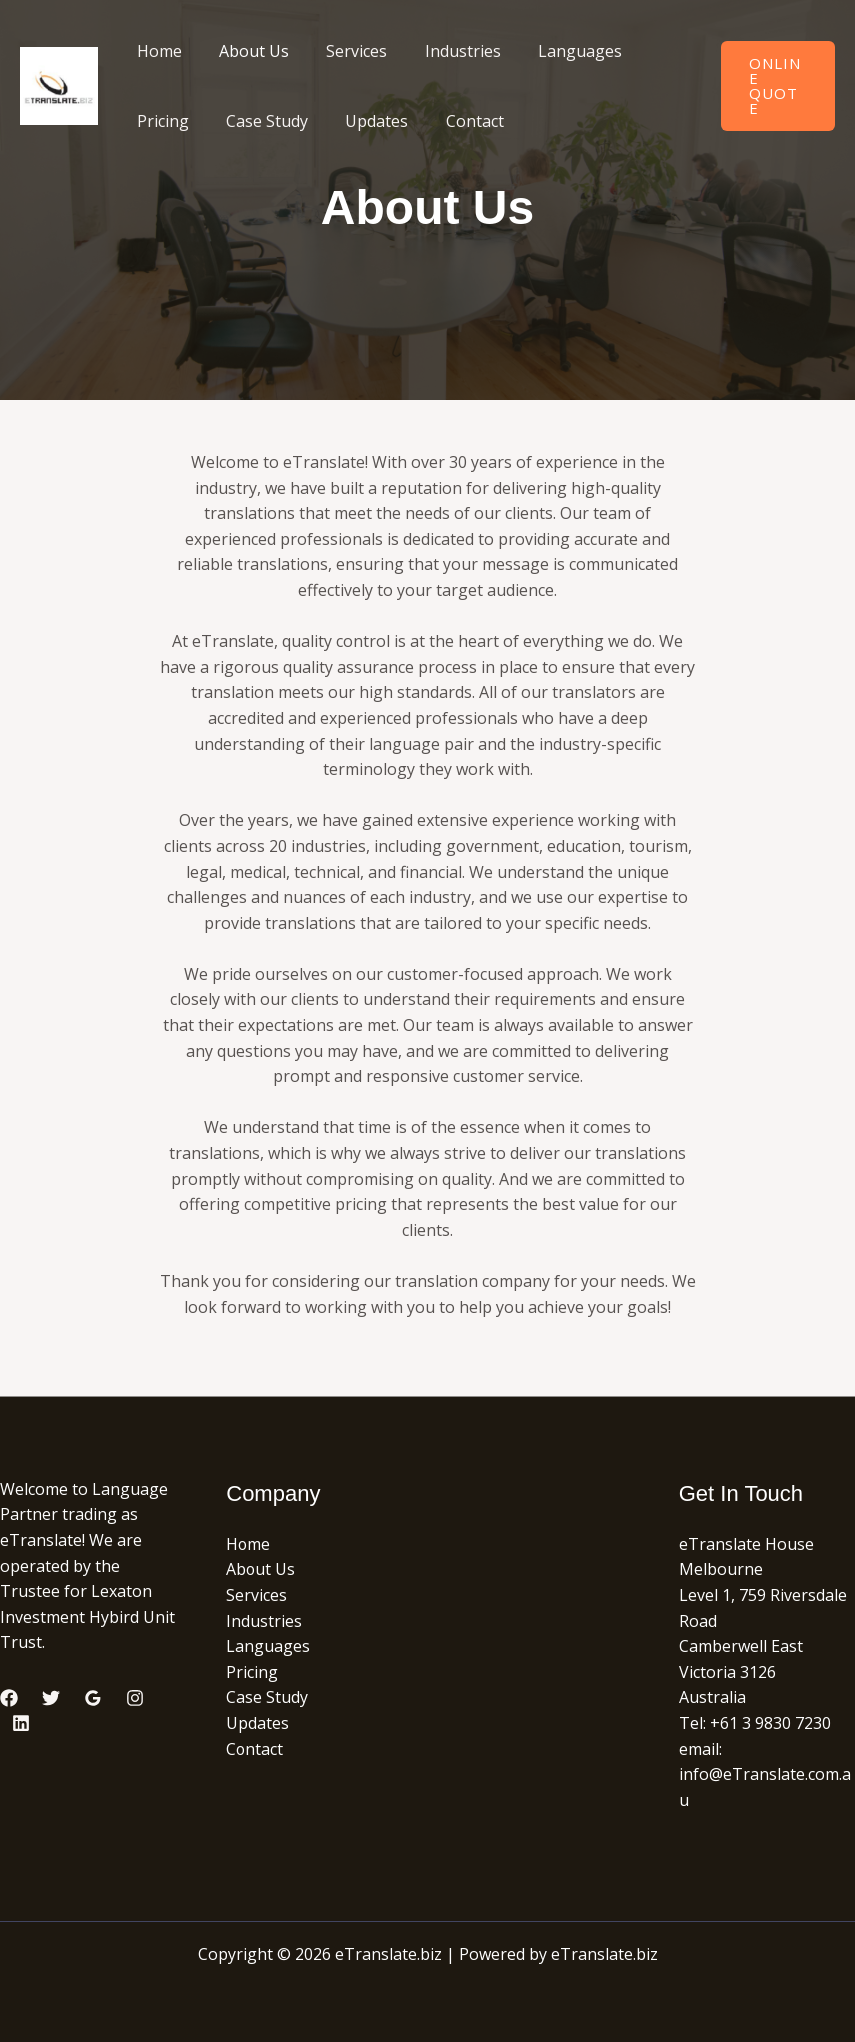  What do you see at coordinates (21, 1723) in the screenshot?
I see `[Linkedin]` at bounding box center [21, 1723].